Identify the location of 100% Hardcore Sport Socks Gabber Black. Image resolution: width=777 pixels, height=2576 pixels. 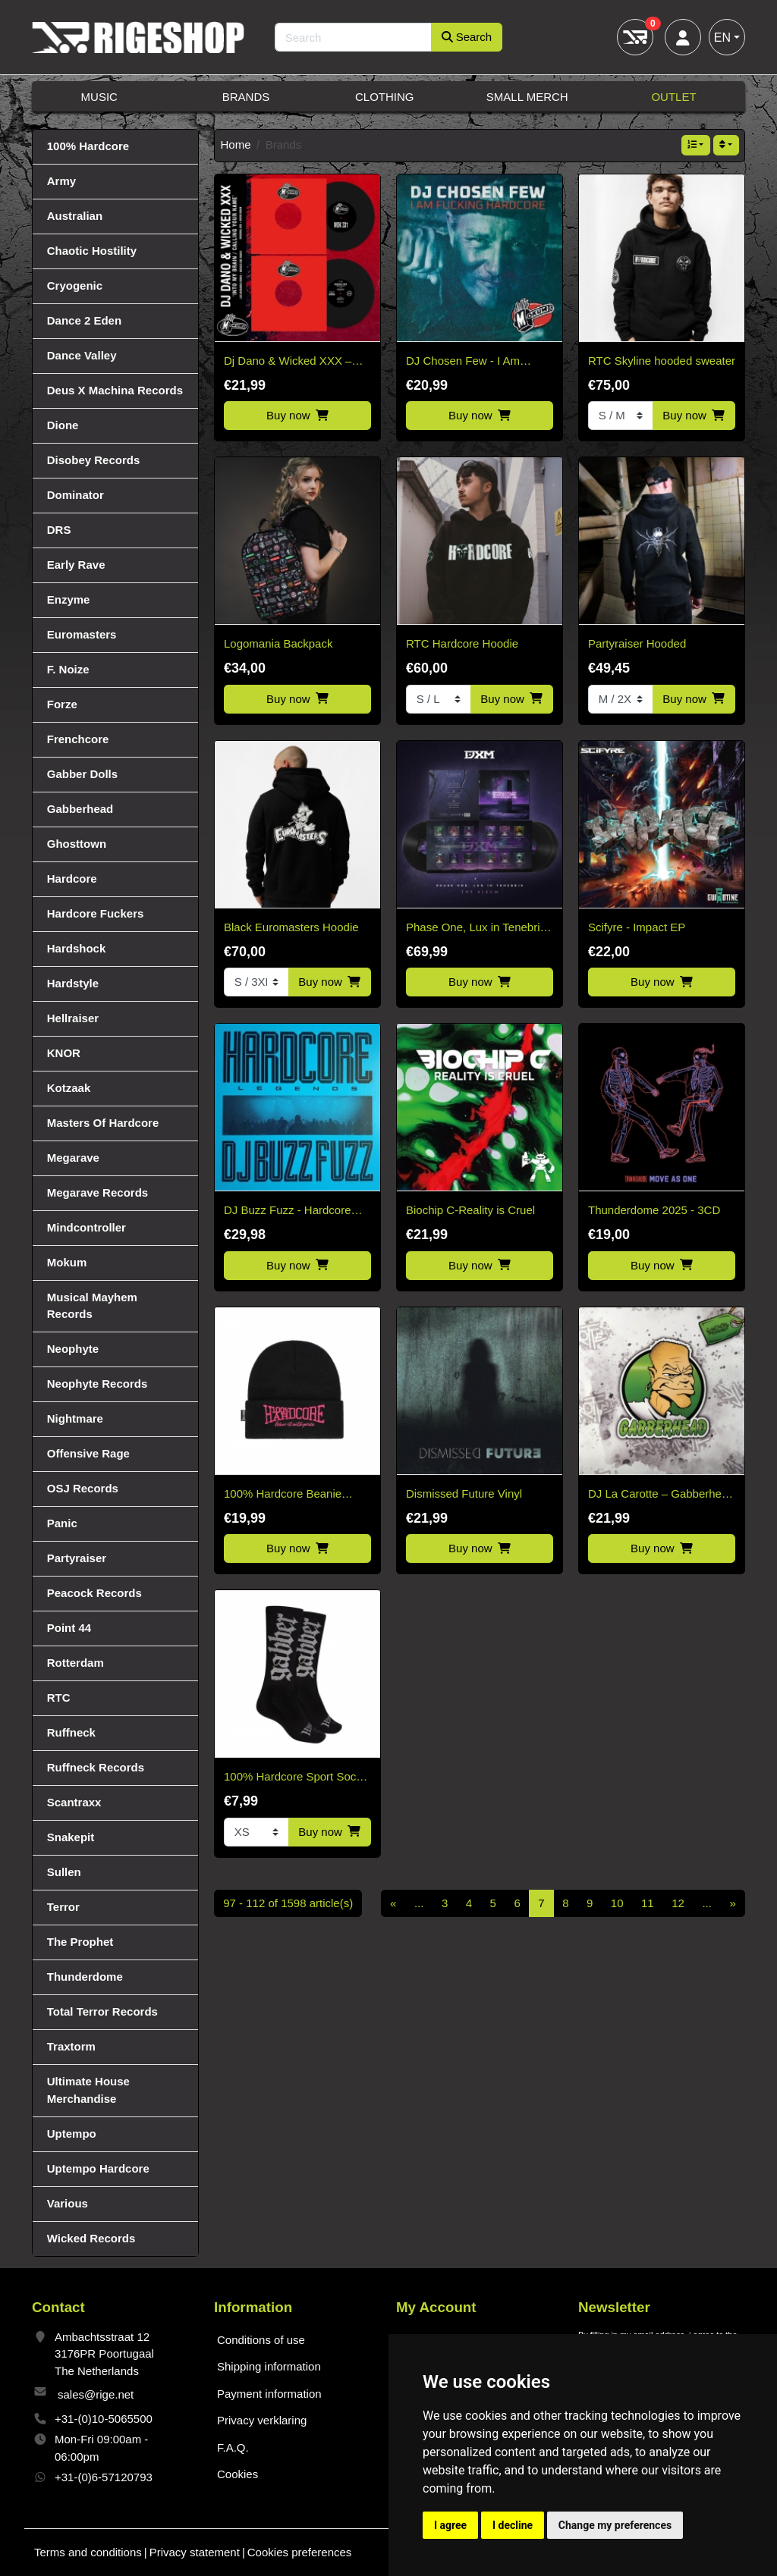
(295, 1778).